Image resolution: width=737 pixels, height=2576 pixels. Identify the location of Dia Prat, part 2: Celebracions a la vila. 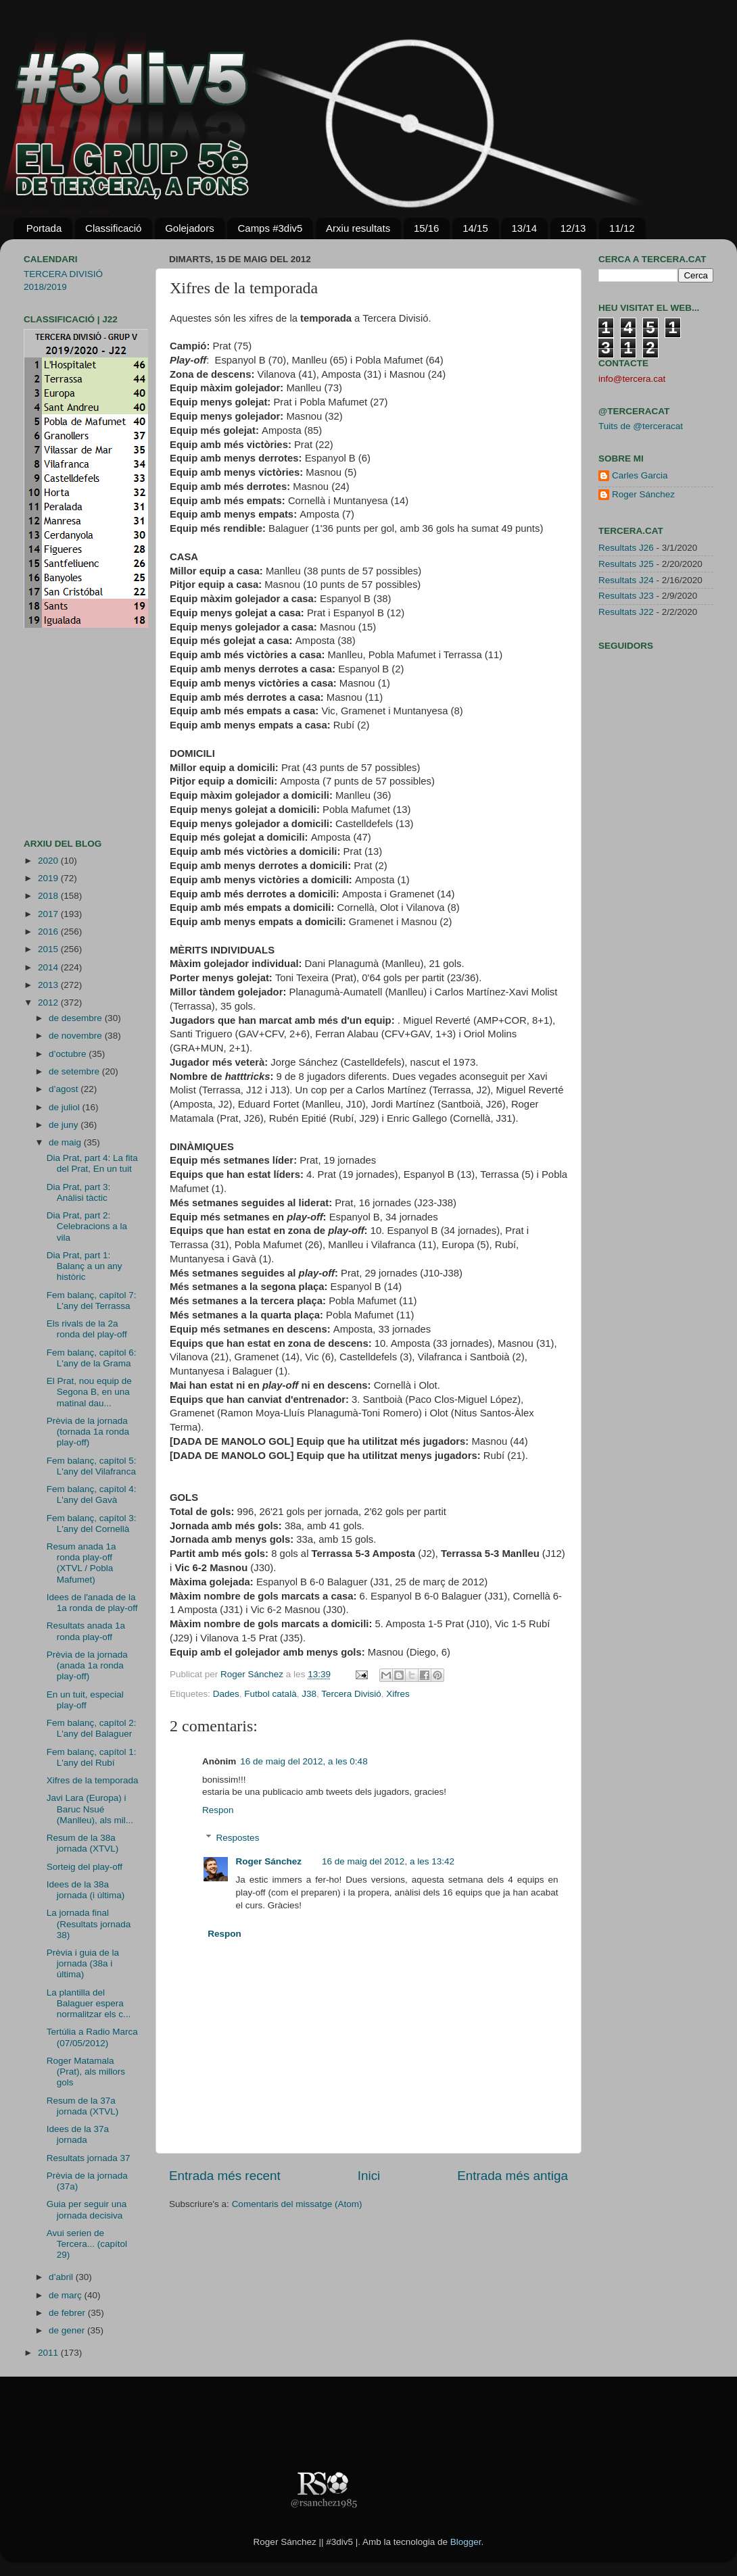
(87, 1226).